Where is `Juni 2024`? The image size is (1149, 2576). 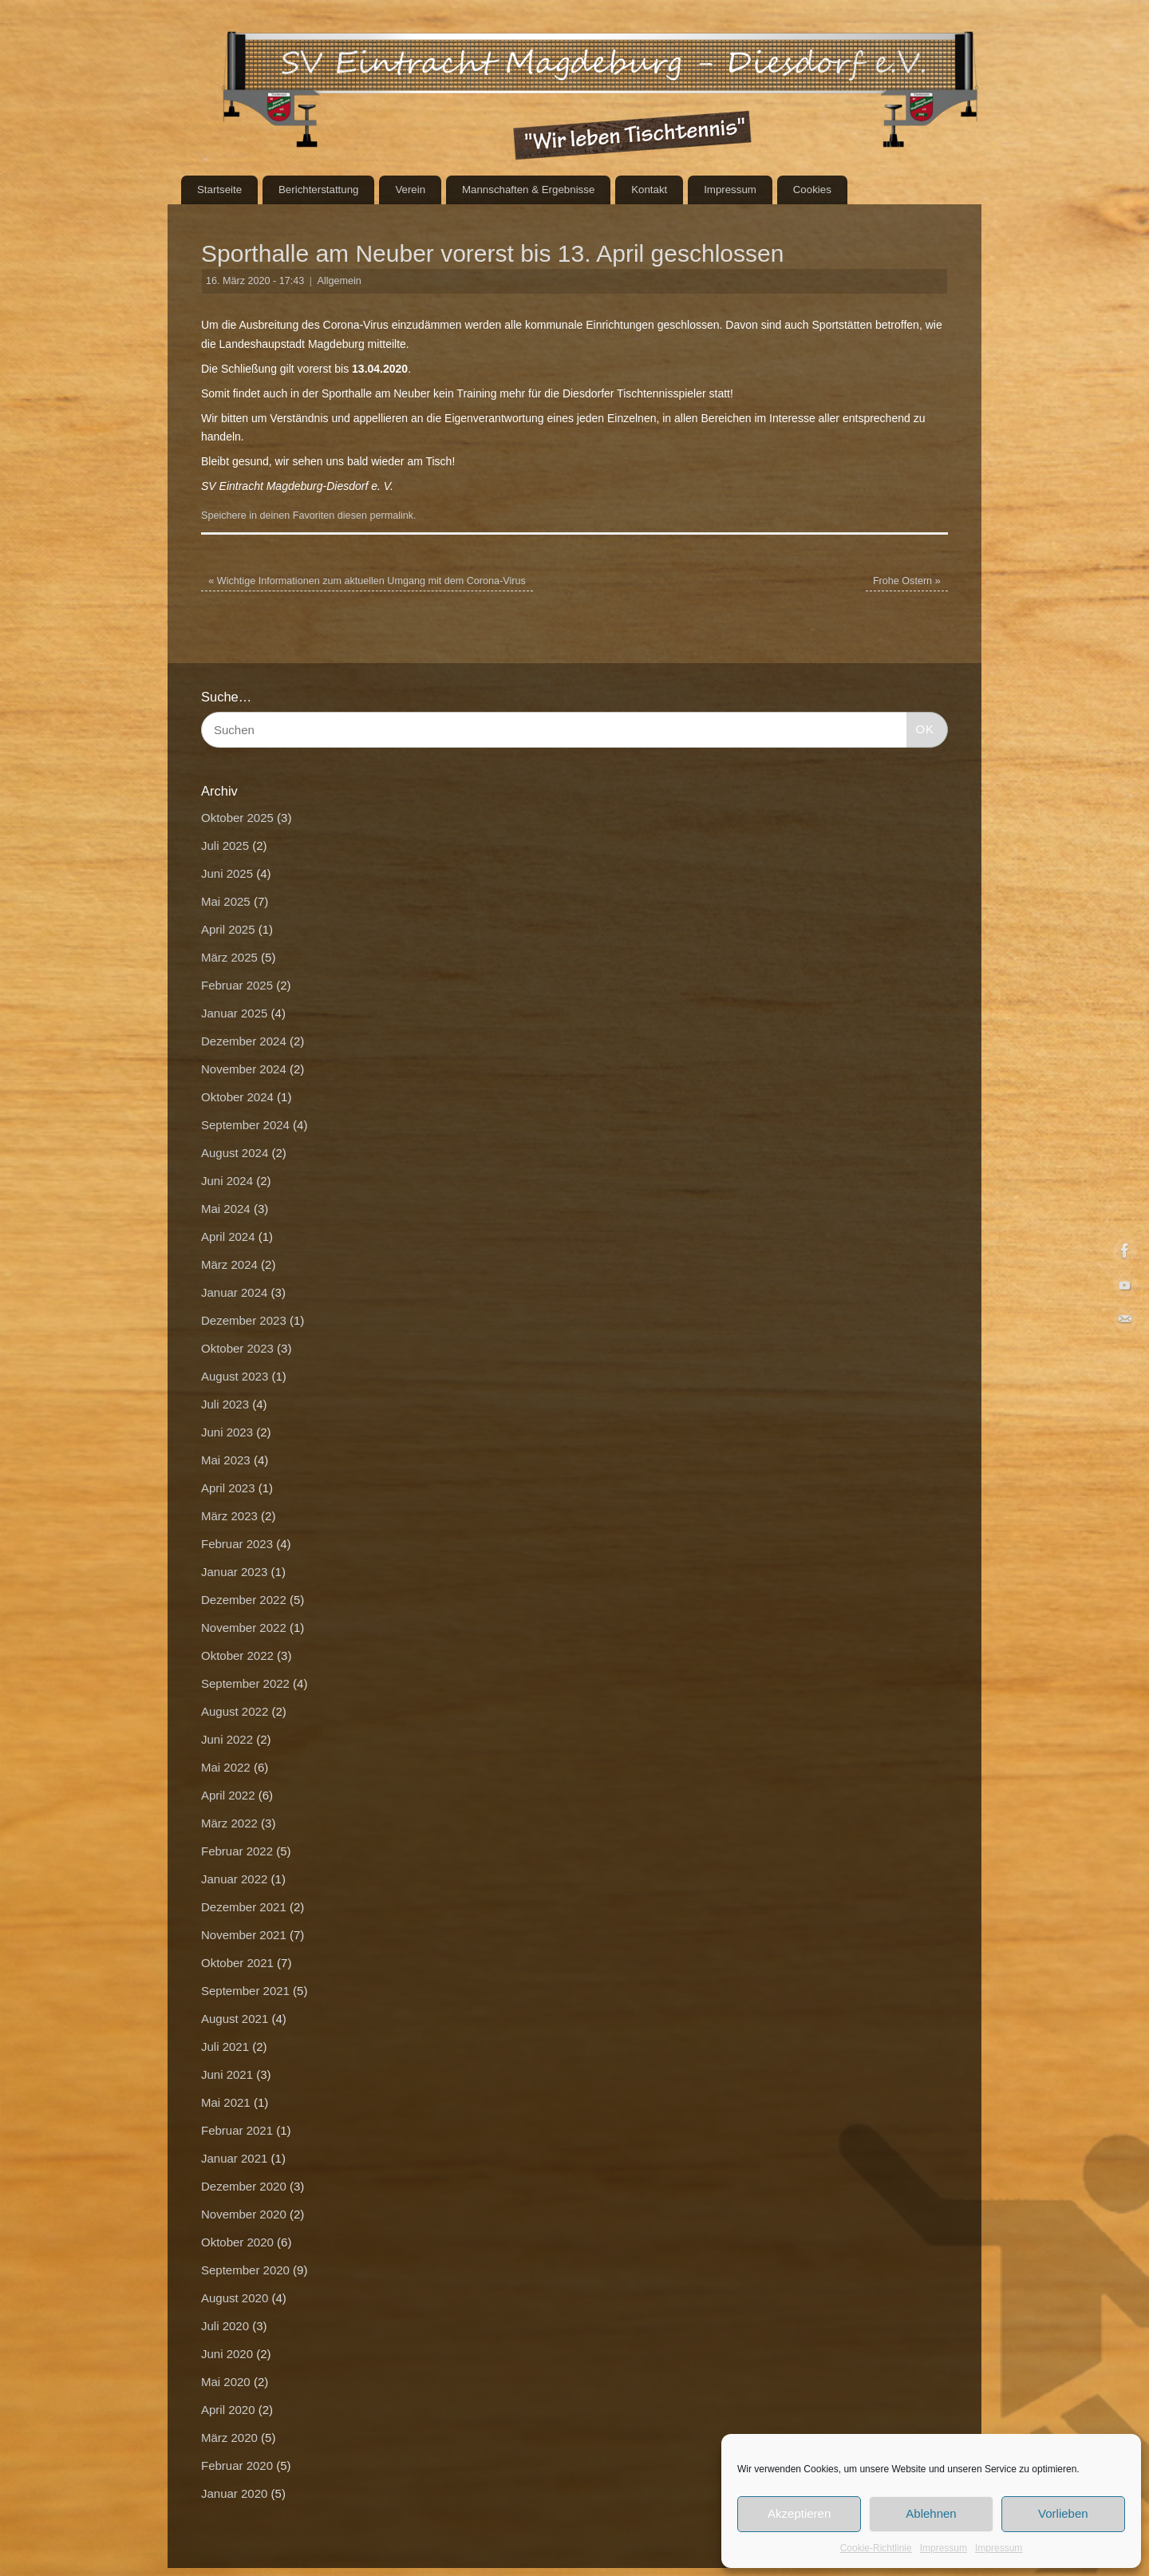 Juni 2024 is located at coordinates (227, 1180).